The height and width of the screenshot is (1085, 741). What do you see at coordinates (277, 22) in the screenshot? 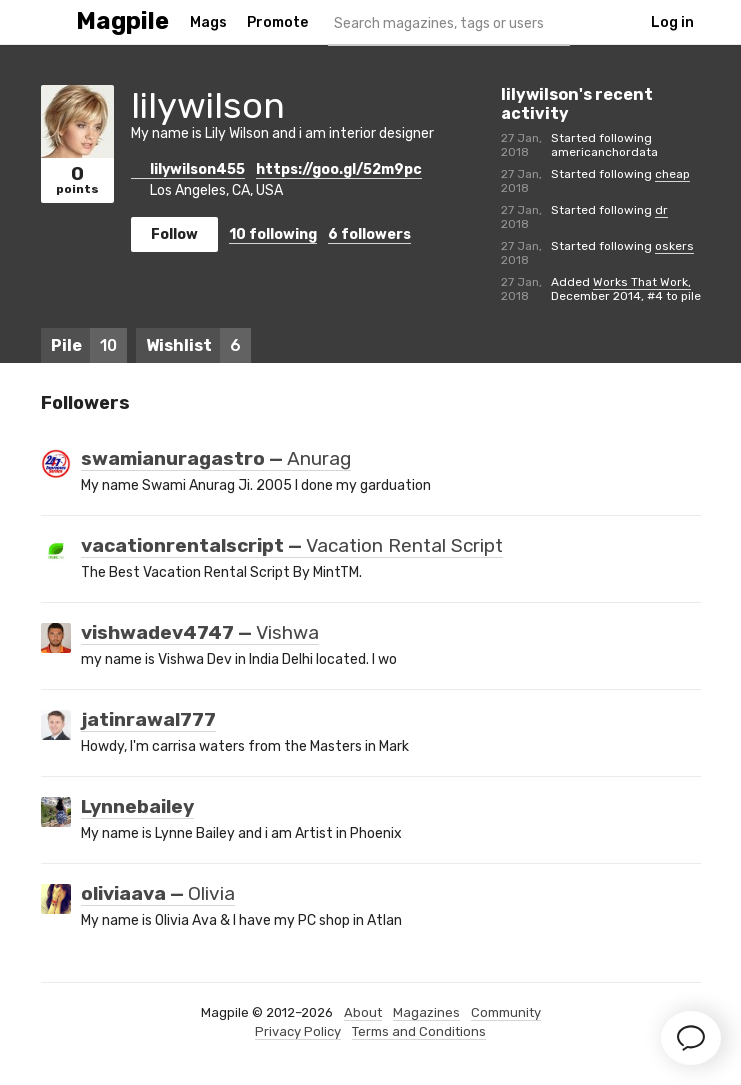
I see `Promote` at bounding box center [277, 22].